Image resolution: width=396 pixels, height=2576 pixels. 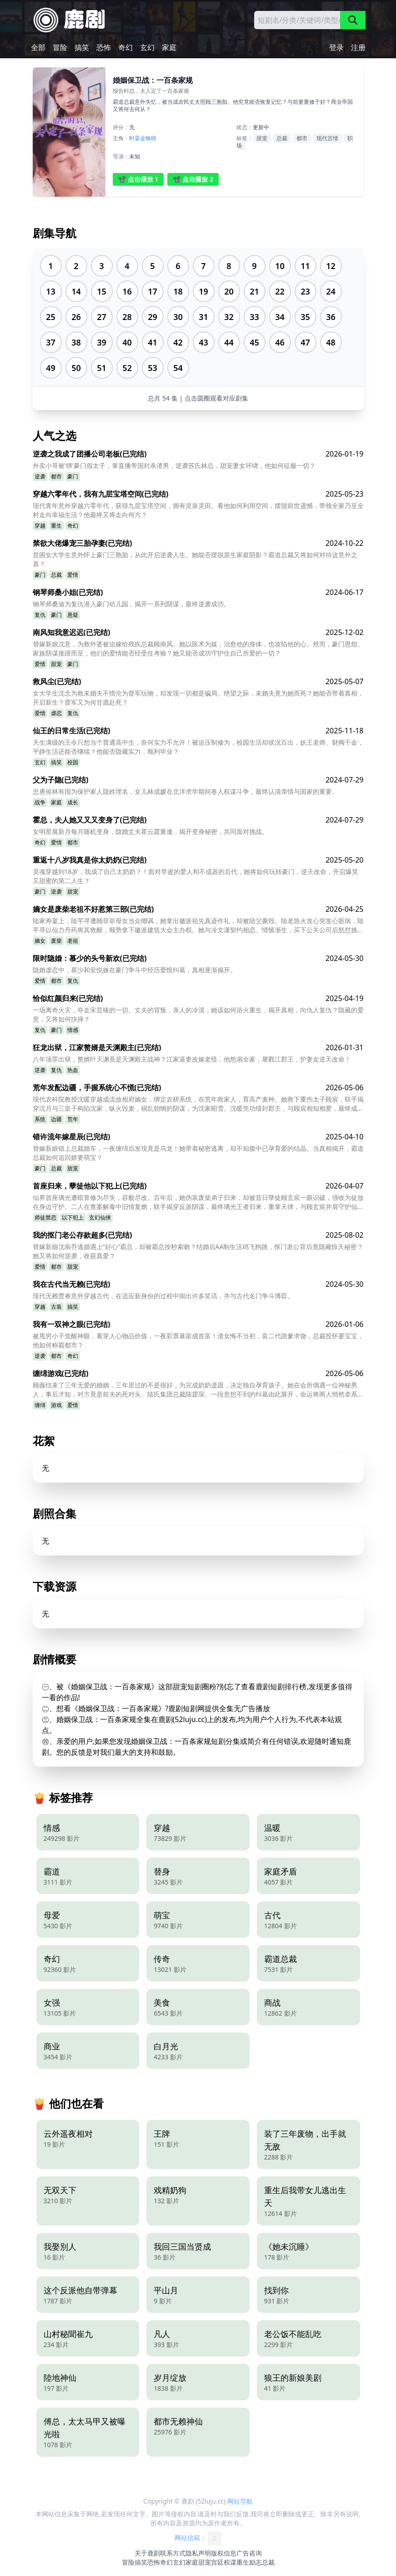 I want to click on 📽️ 点击播放 1, so click(x=138, y=179).